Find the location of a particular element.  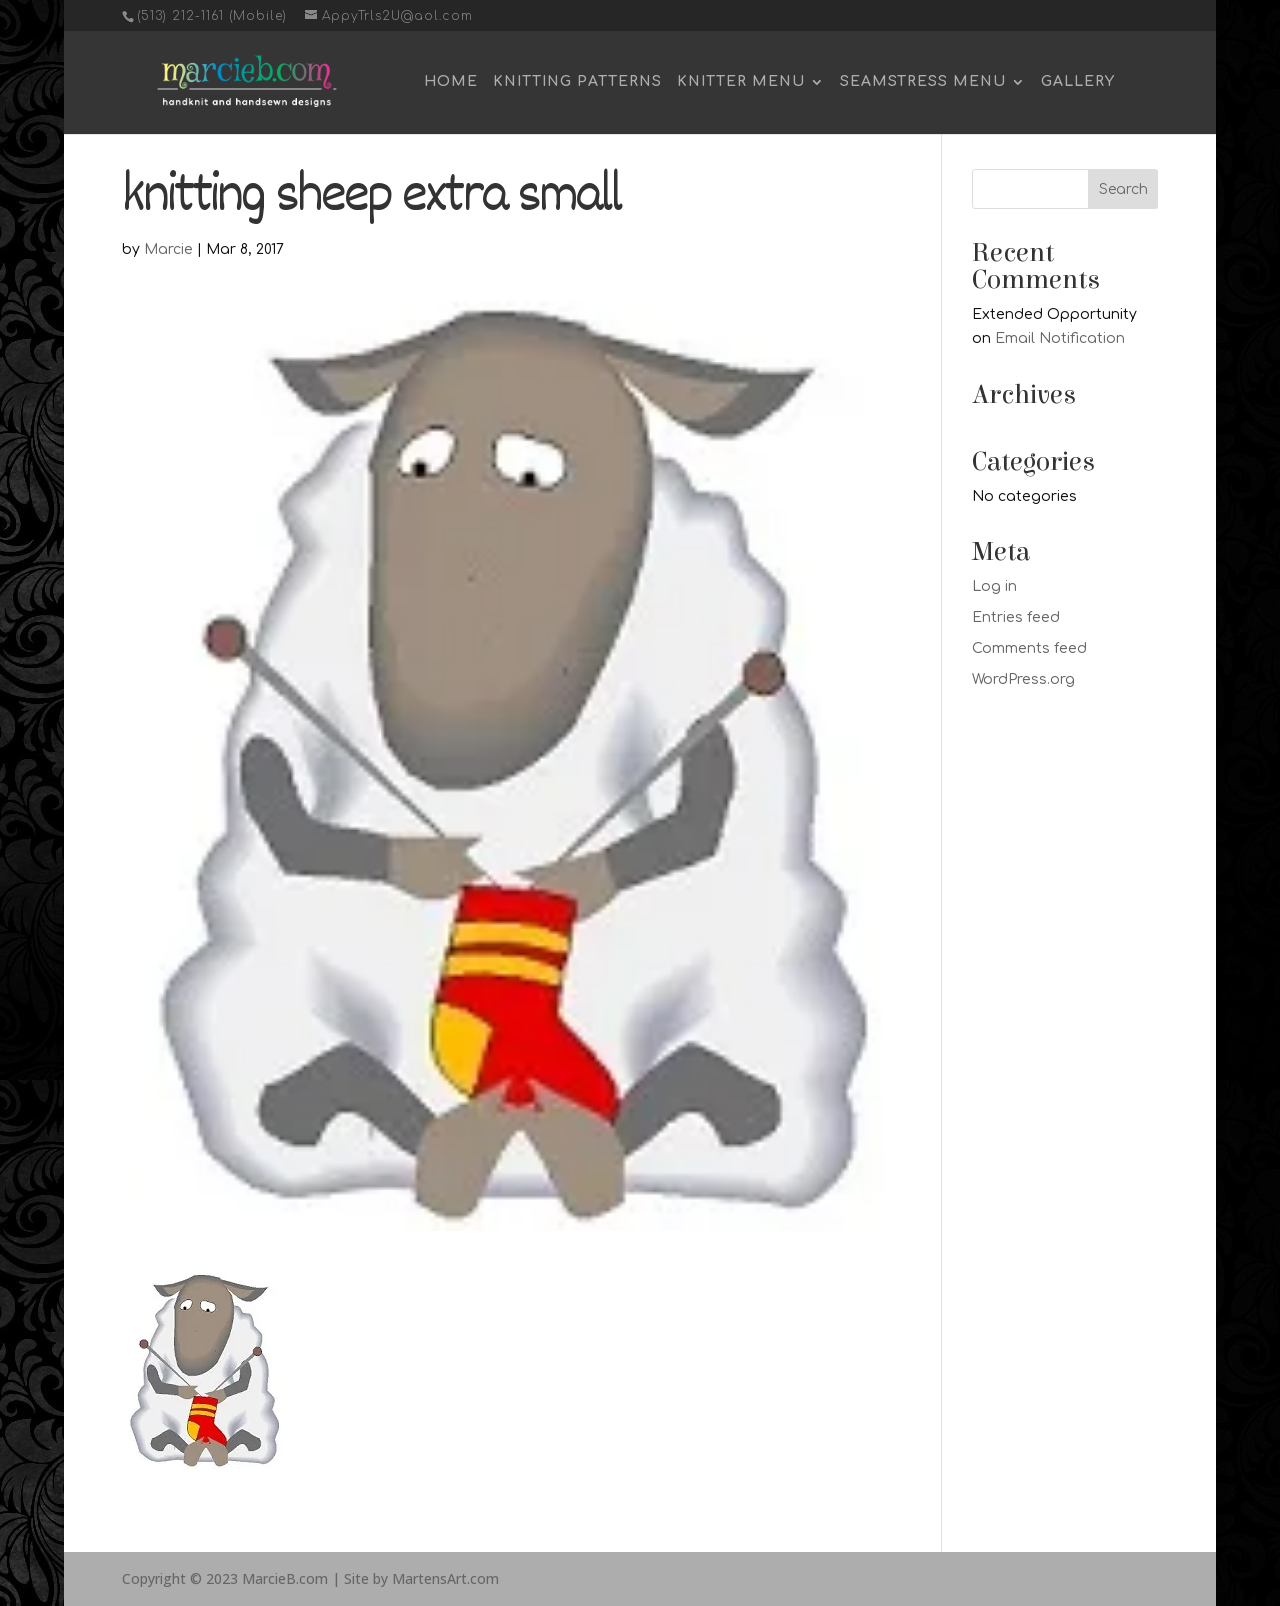

Knitting Patterns is located at coordinates (577, 82).